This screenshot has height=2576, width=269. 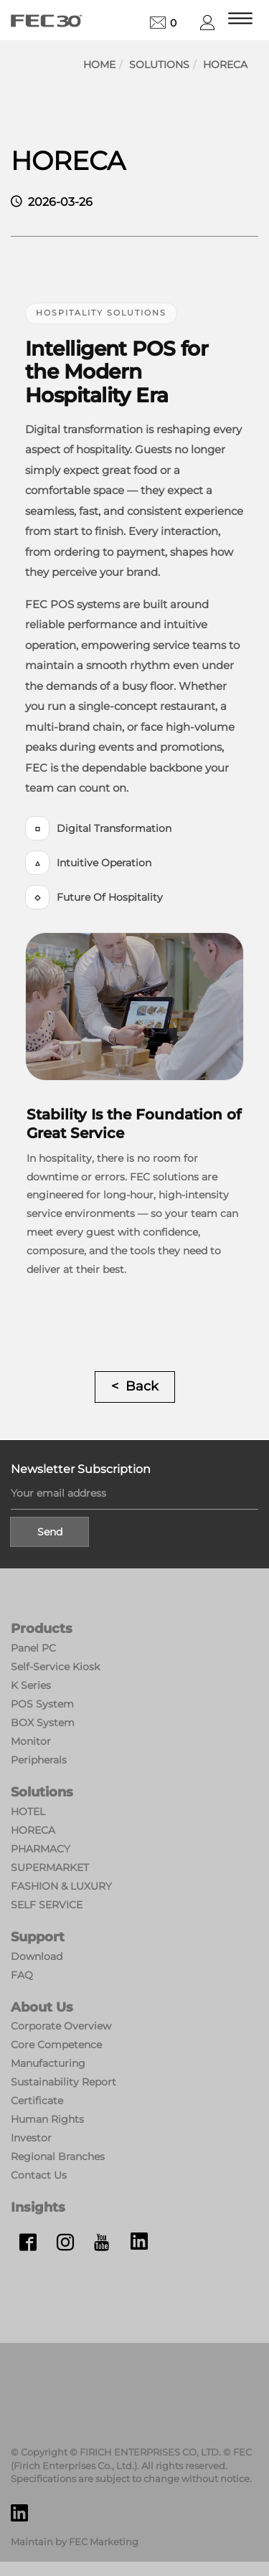 I want to click on Peripherals, so click(x=39, y=1759).